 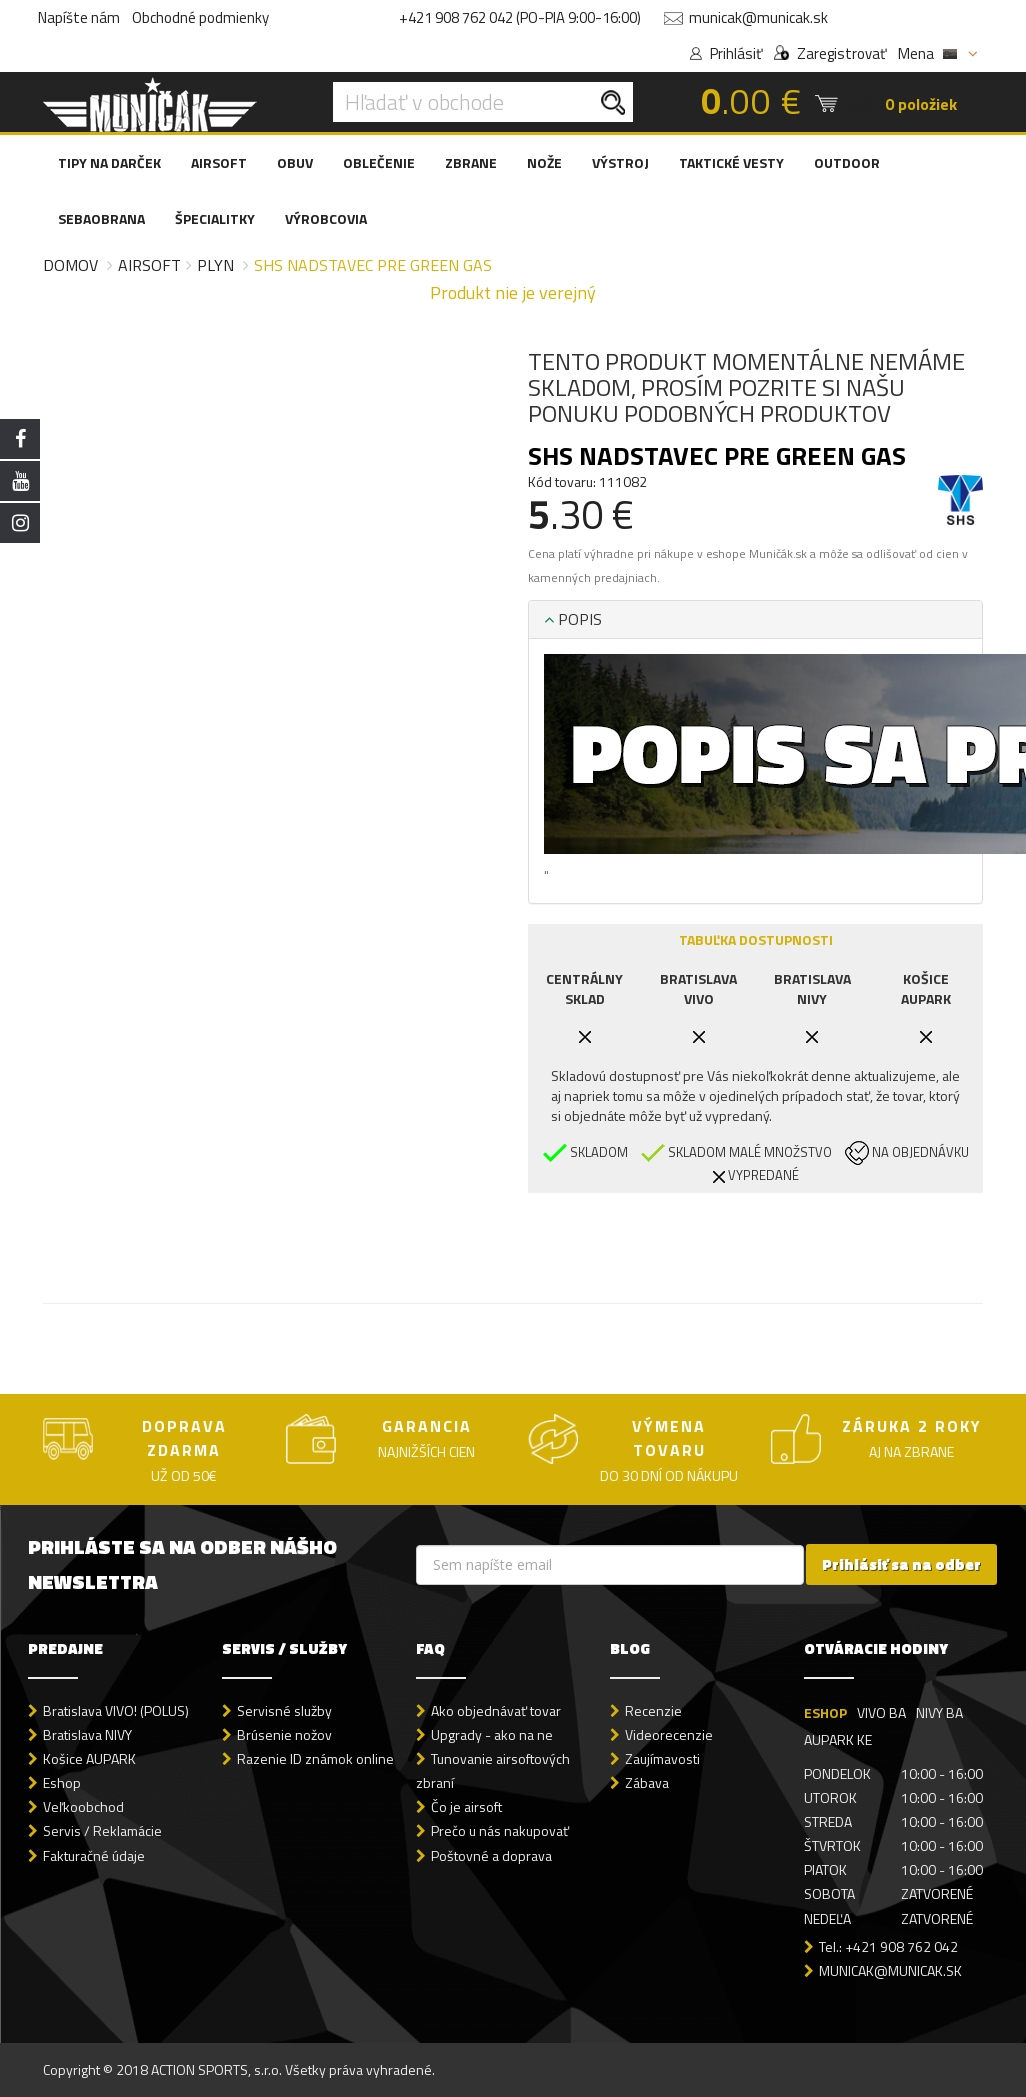 What do you see at coordinates (83, 1806) in the screenshot?
I see `Veľkoobchod` at bounding box center [83, 1806].